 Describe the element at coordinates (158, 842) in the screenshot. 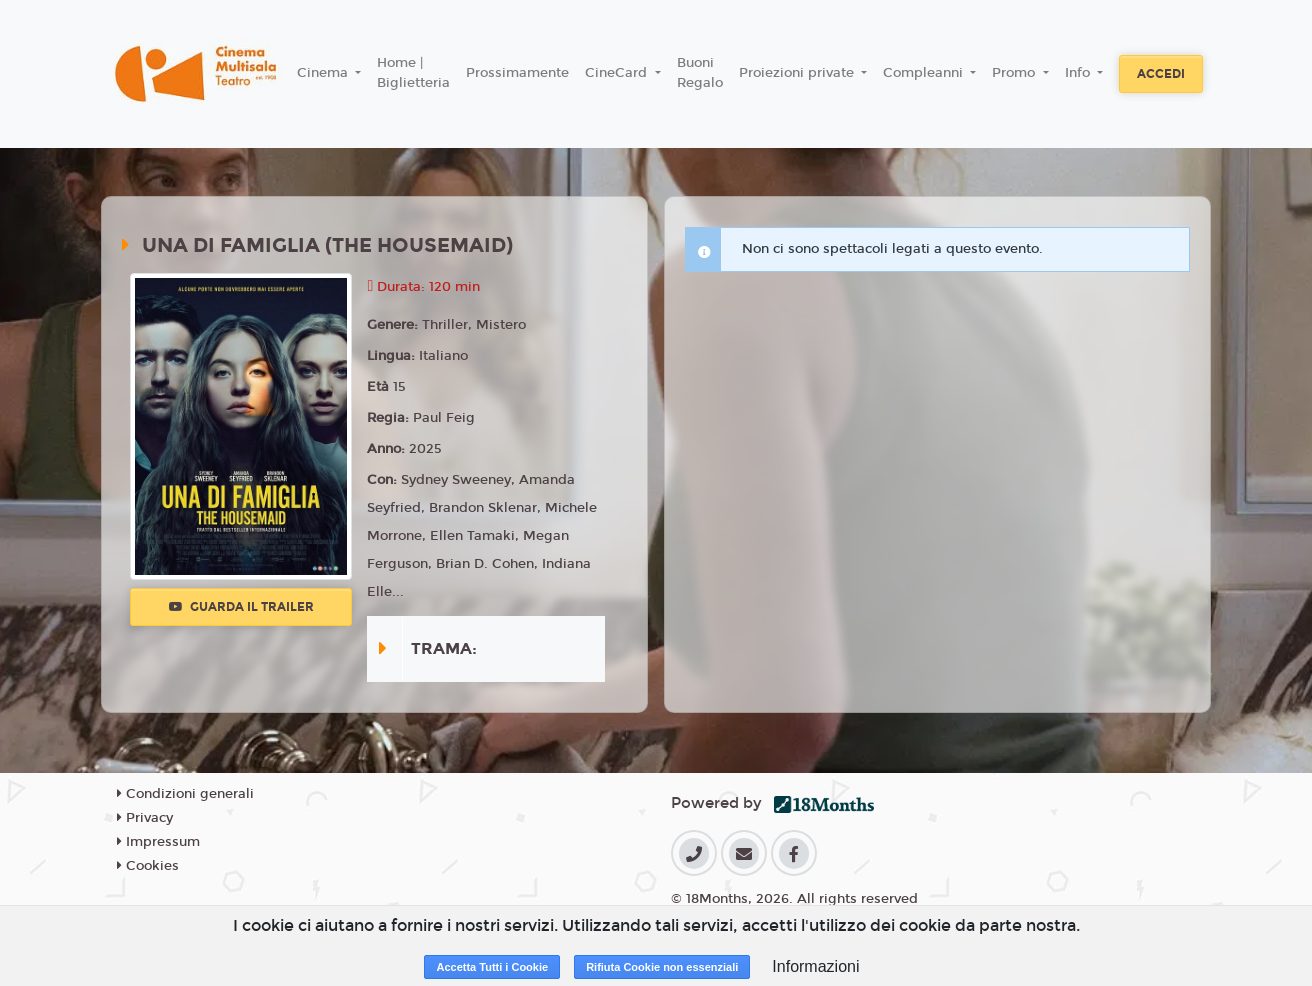

I see `Impressum` at that location.